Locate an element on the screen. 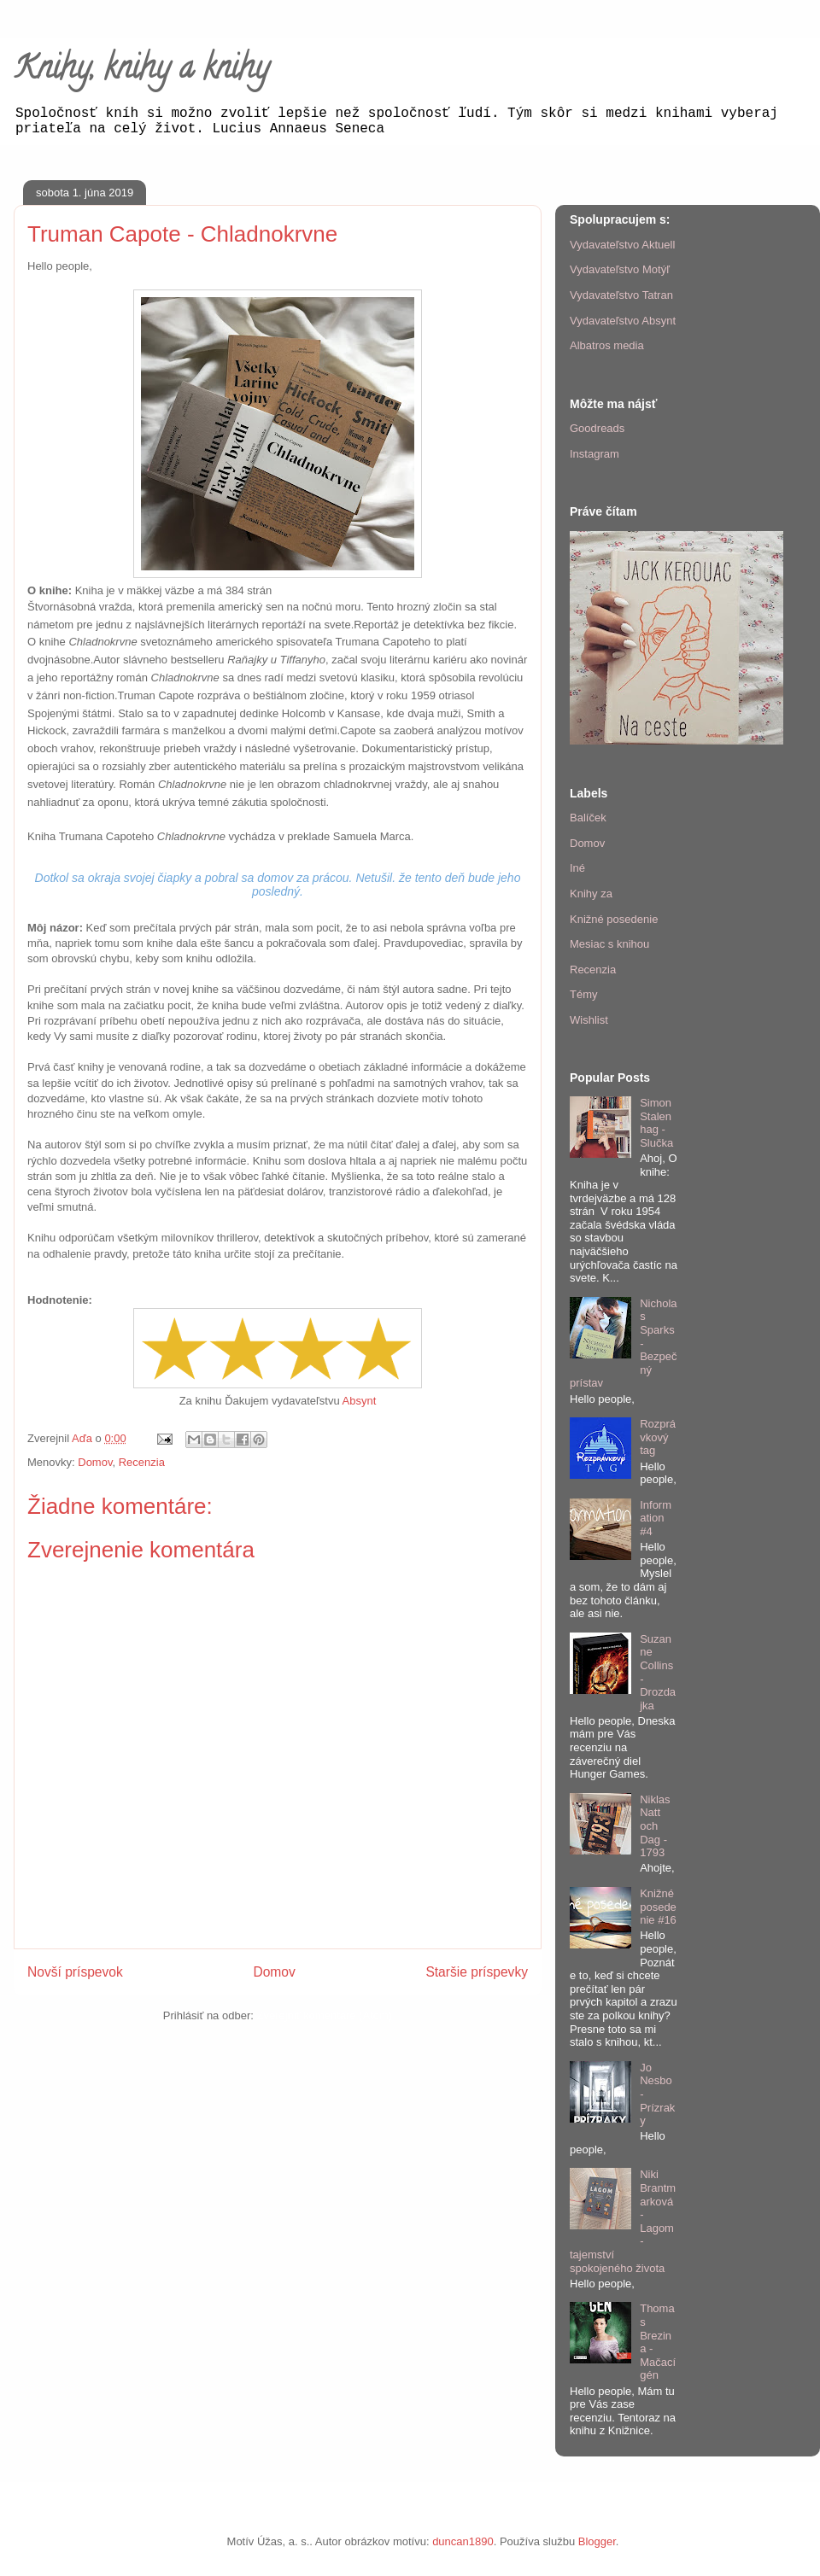  Knižné posedenie #16 is located at coordinates (658, 1906).